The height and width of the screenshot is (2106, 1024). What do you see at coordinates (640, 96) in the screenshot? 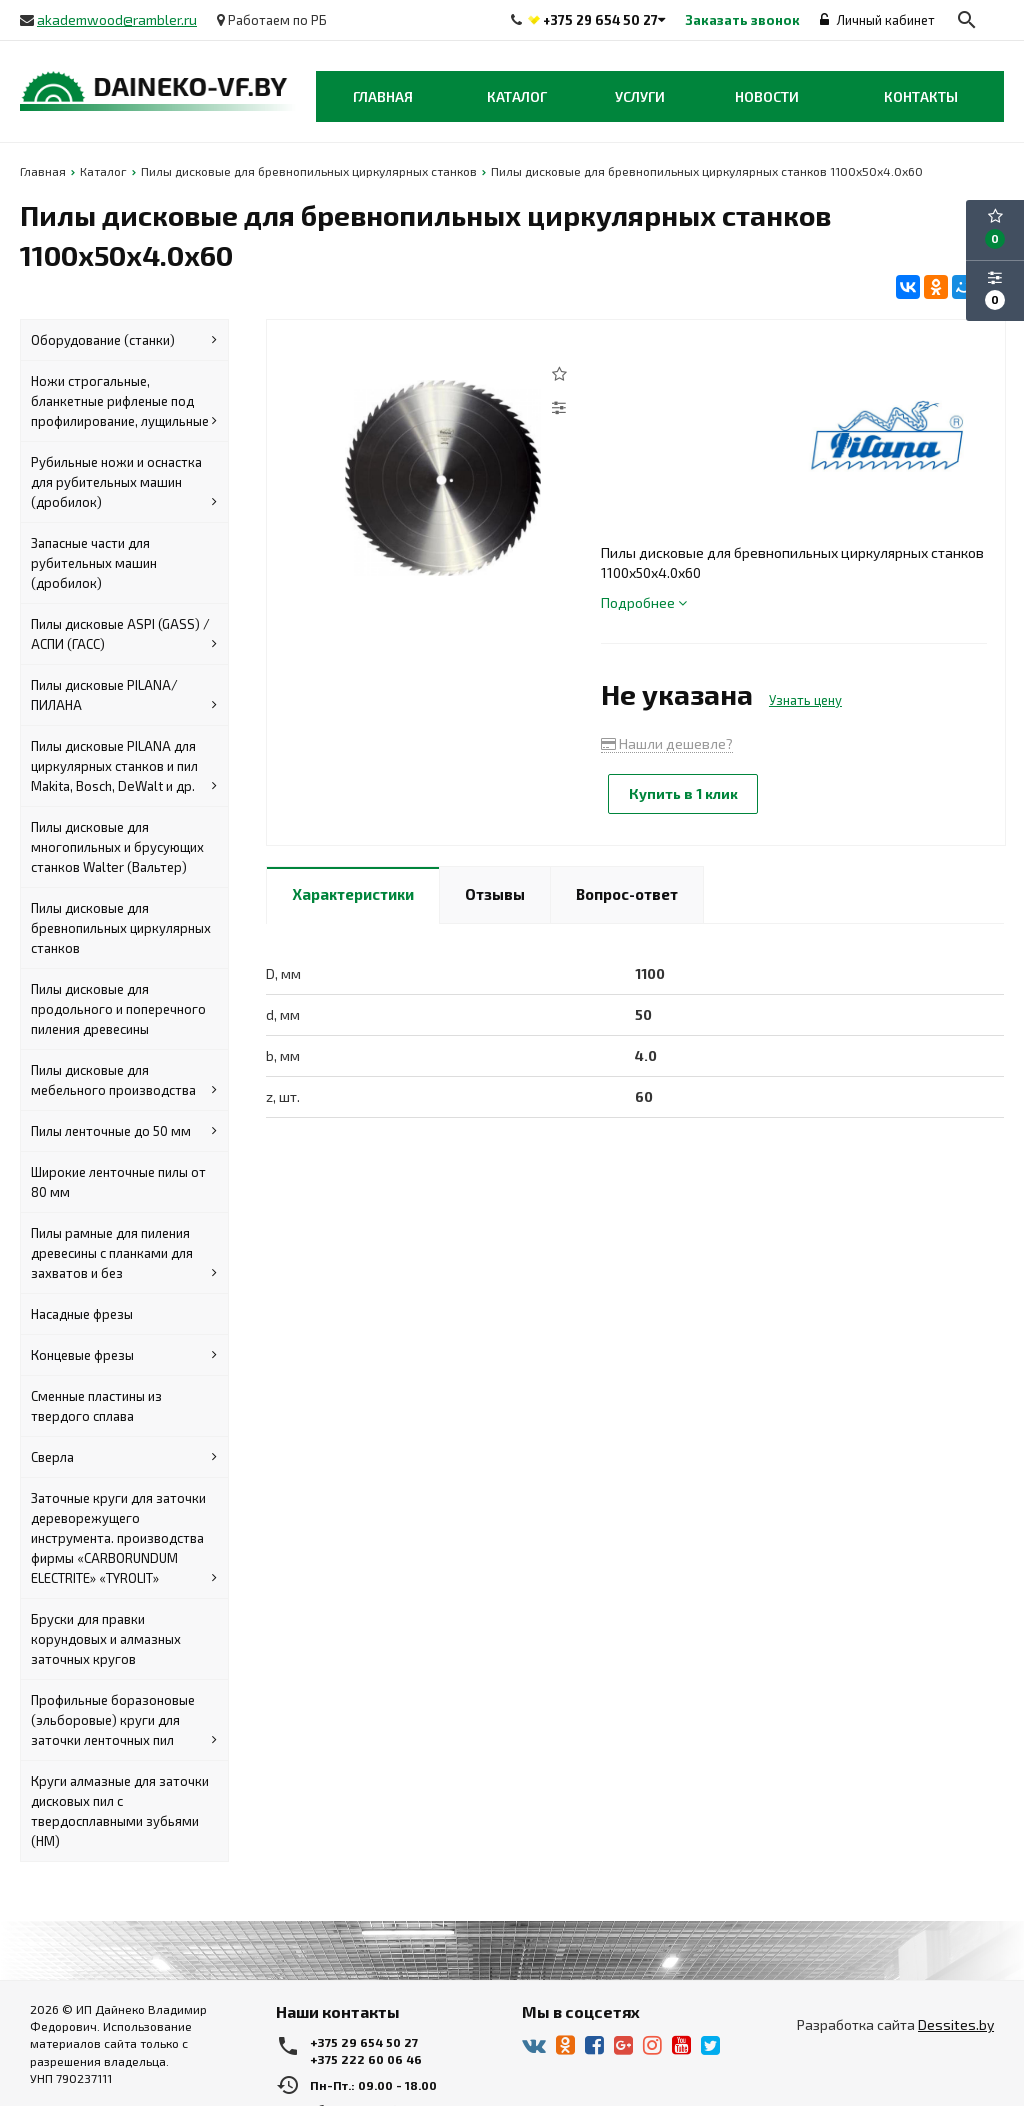
I see `Услуги` at bounding box center [640, 96].